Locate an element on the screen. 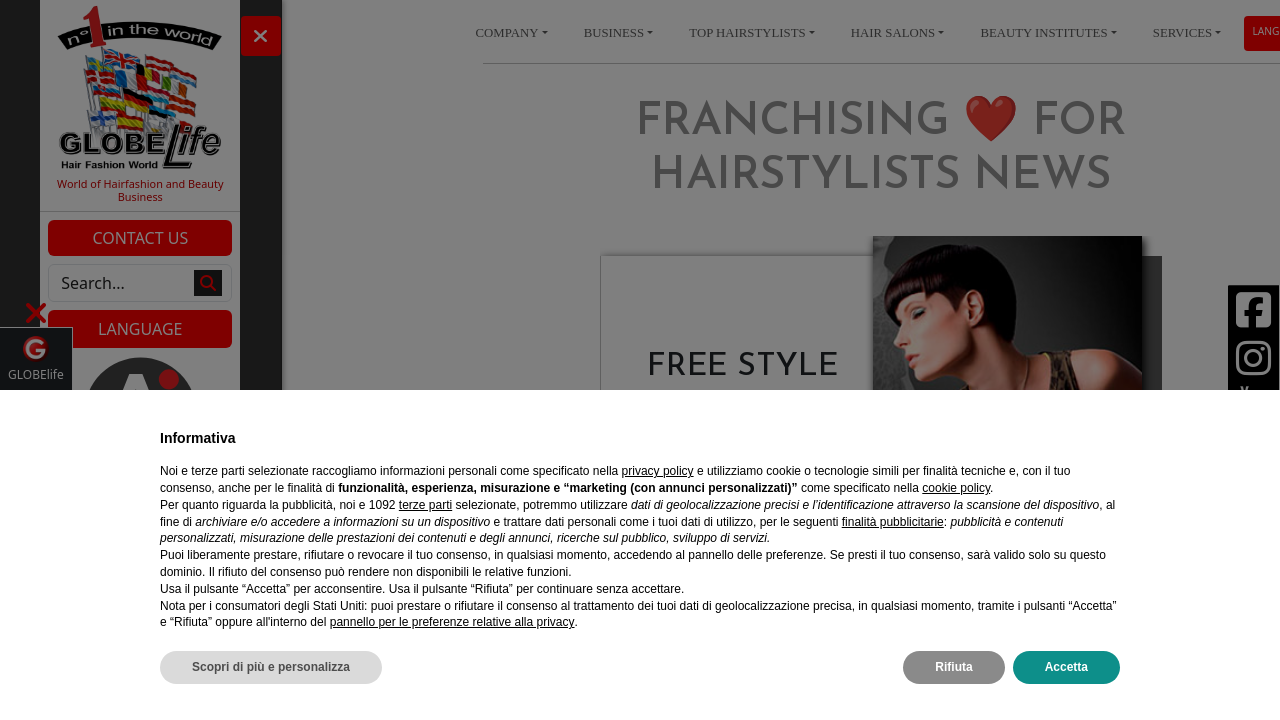  pannello per le preferenze relative alla privacy is located at coordinates (452, 622).